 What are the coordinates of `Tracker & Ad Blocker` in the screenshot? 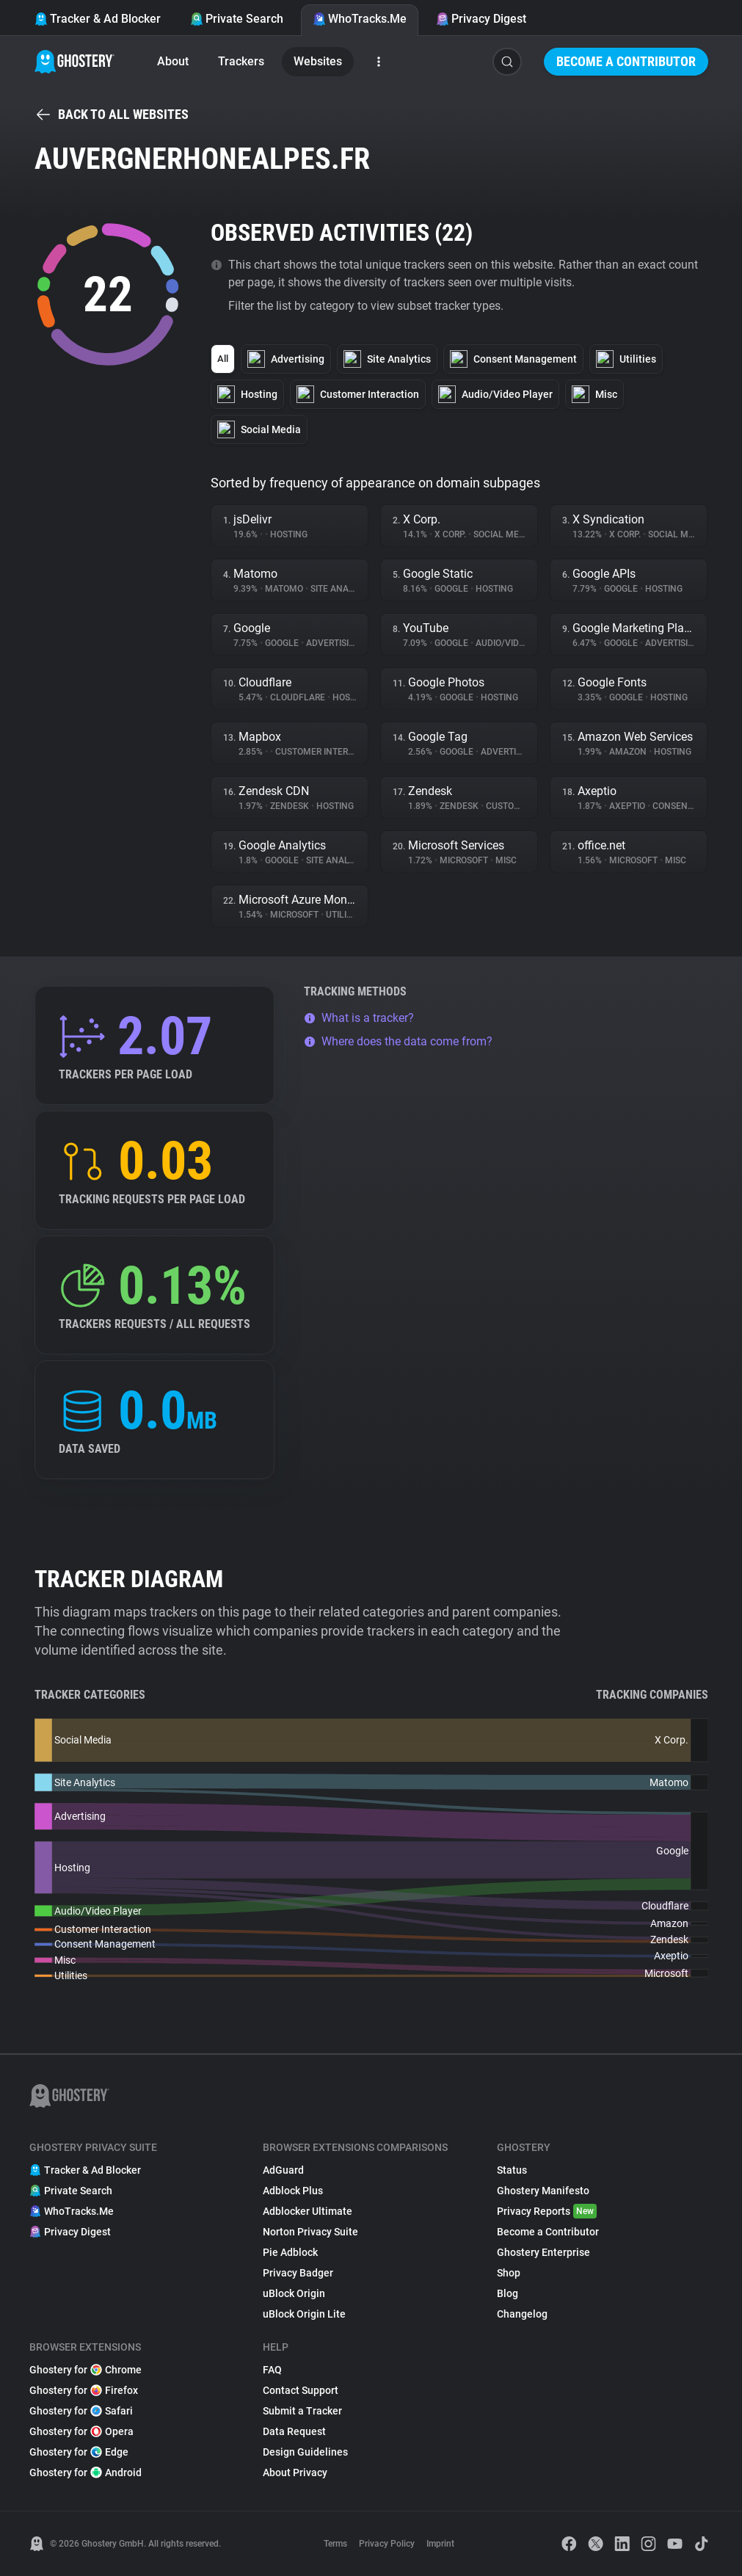 It's located at (97, 19).